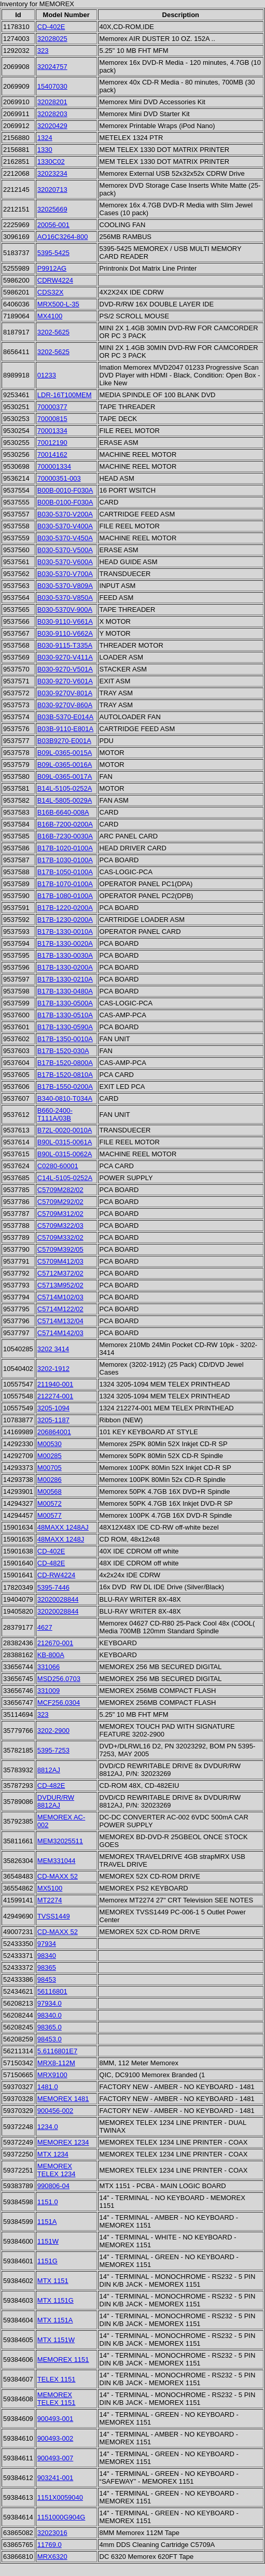 This screenshot has width=265, height=2576. Describe the element at coordinates (57, 1166) in the screenshot. I see `C0280-60001` at that location.